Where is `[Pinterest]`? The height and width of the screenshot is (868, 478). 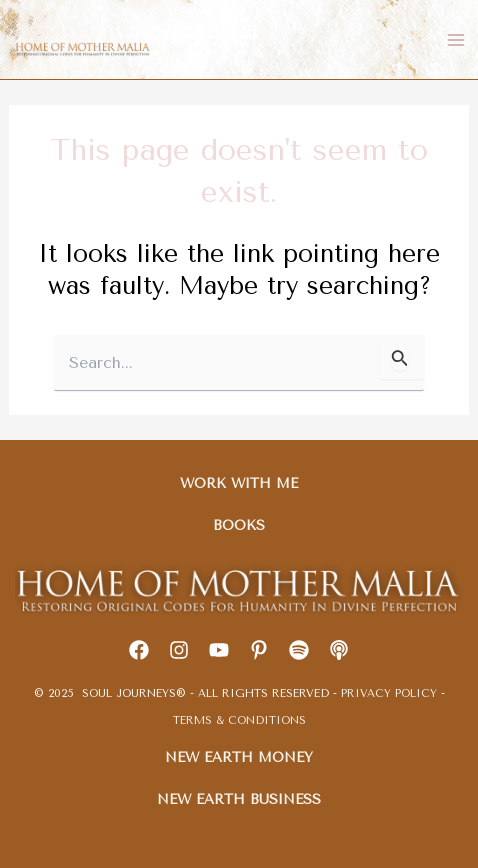
[Pinterest] is located at coordinates (259, 650).